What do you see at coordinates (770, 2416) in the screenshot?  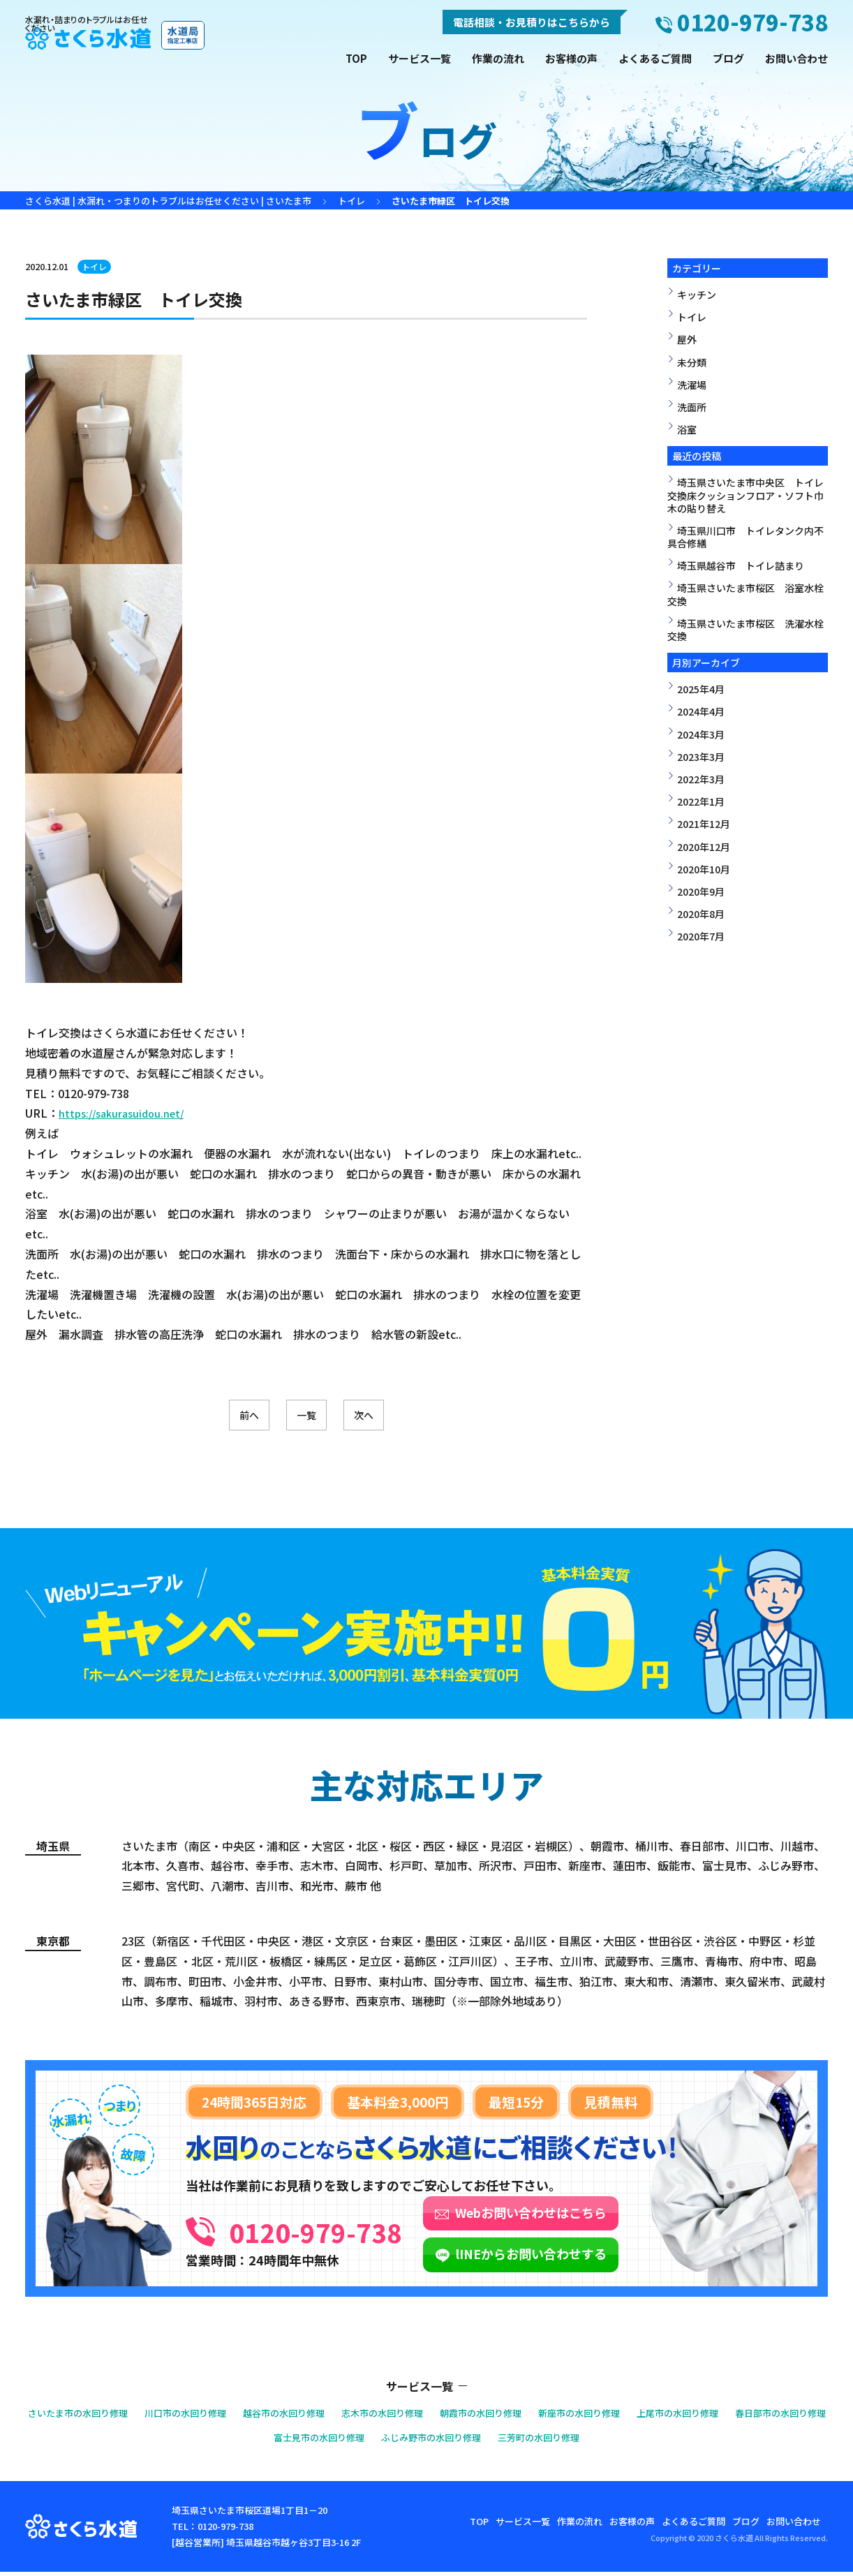 I see `上尾市の水回り修理` at bounding box center [770, 2416].